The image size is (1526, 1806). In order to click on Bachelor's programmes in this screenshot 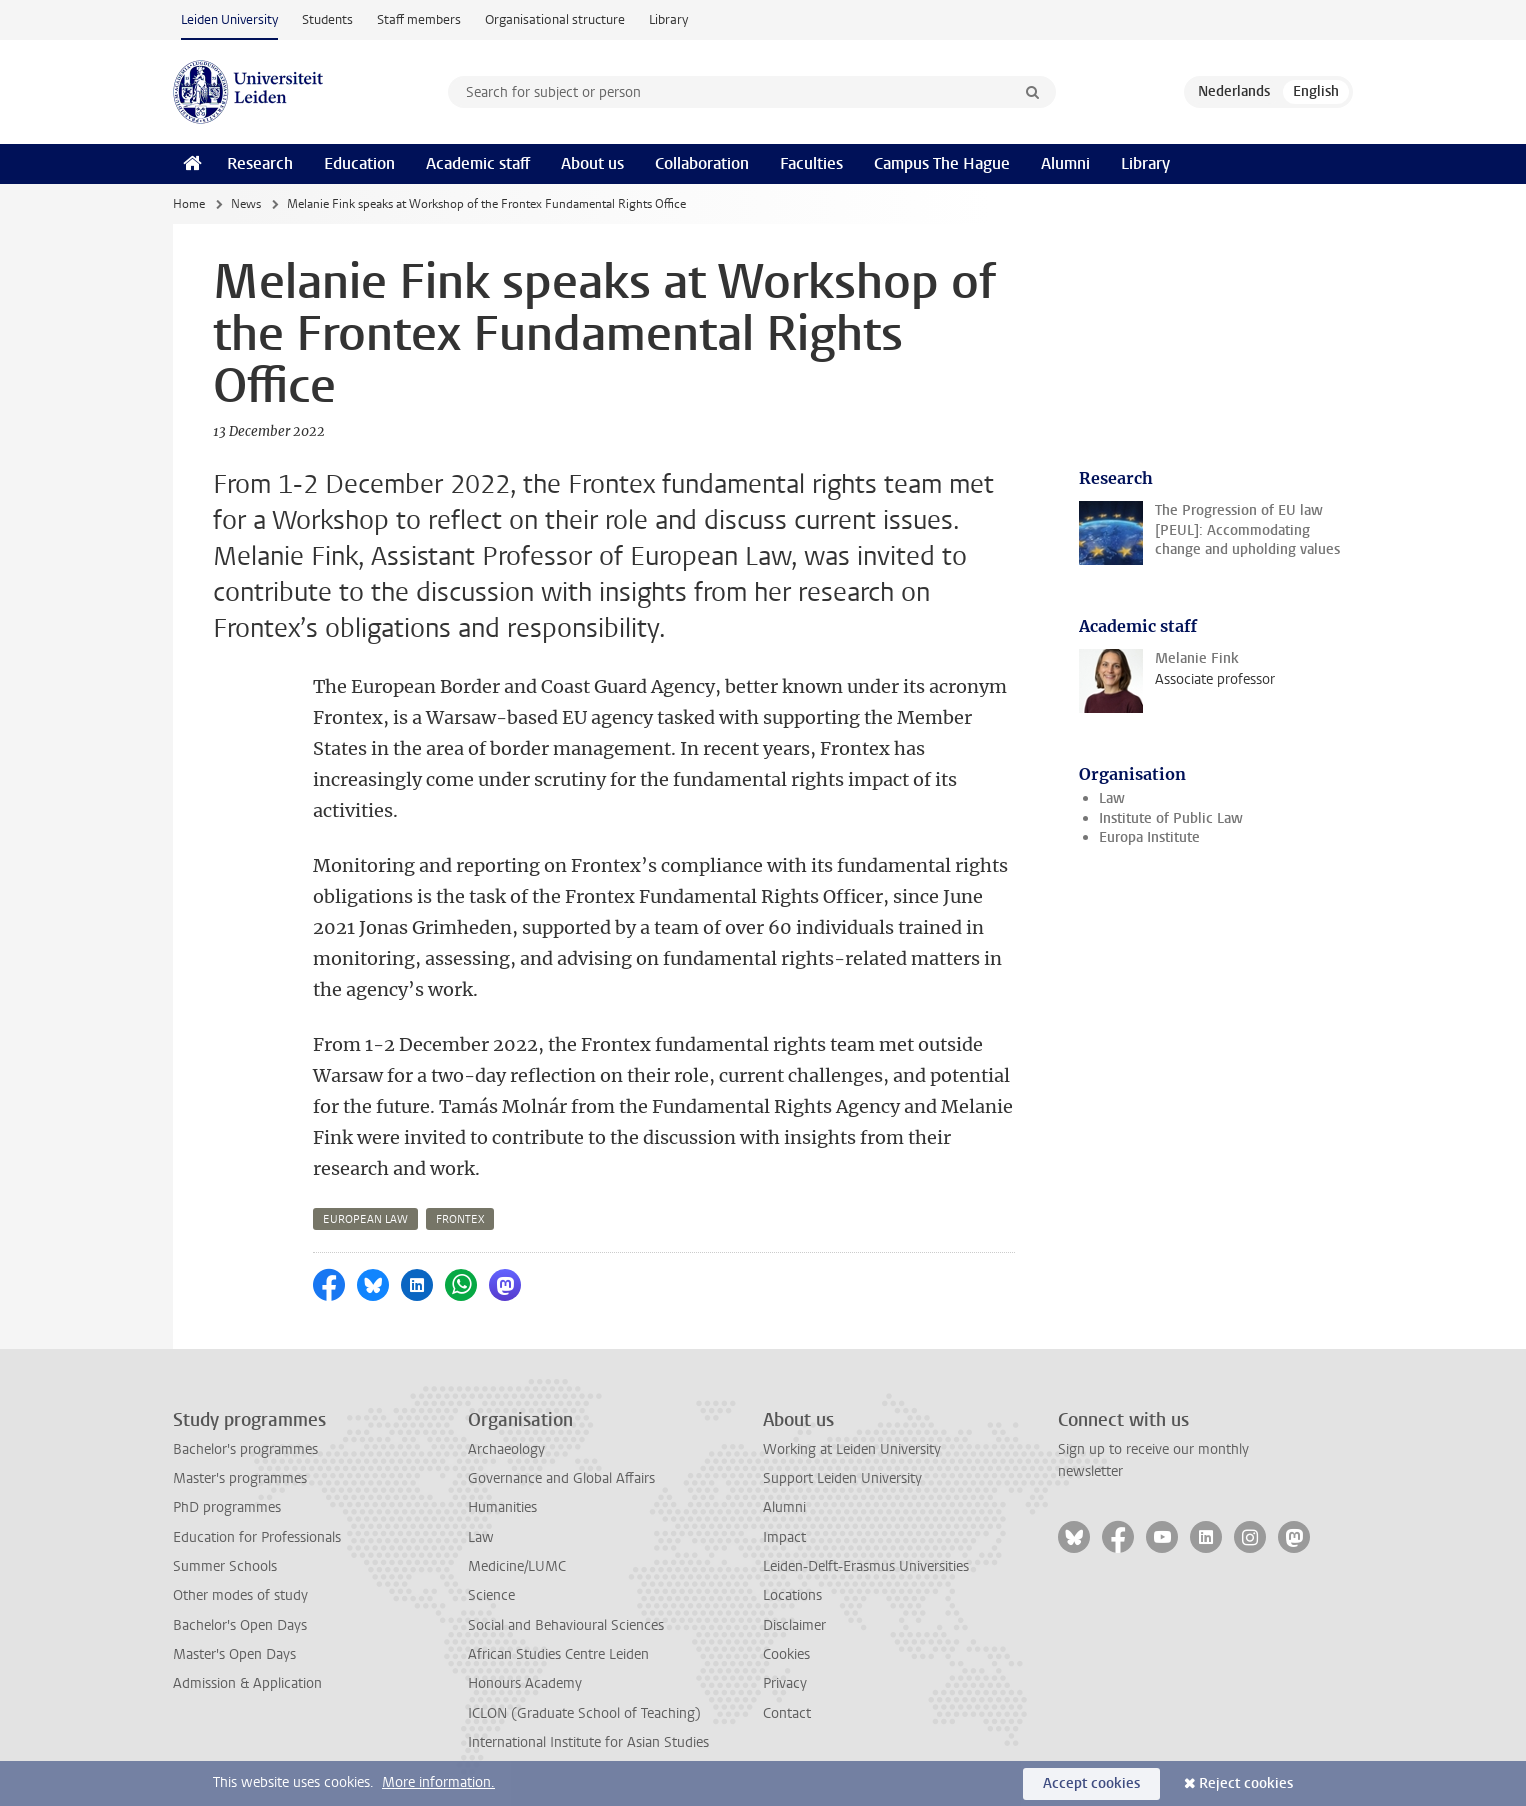, I will do `click(245, 1449)`.